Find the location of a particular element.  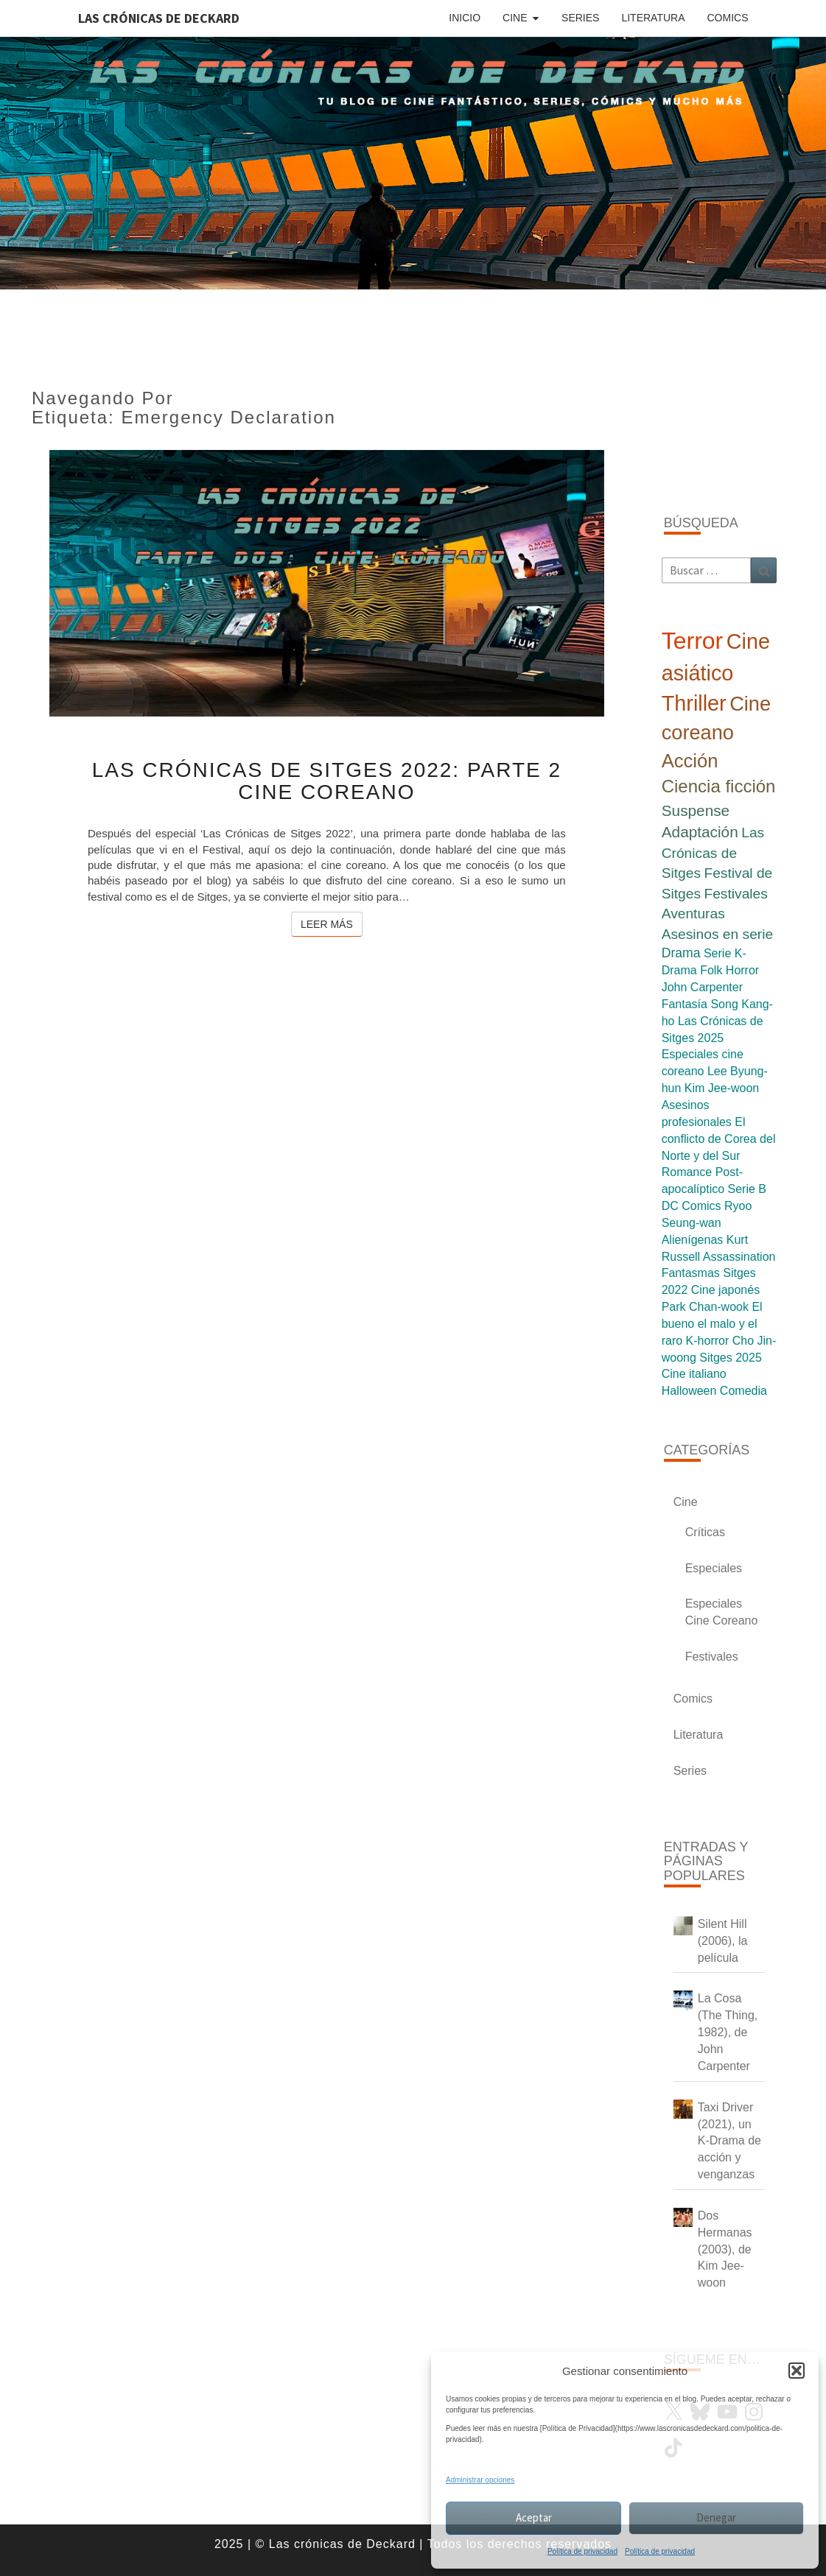

Kim Jee-woon is located at coordinates (722, 1088).